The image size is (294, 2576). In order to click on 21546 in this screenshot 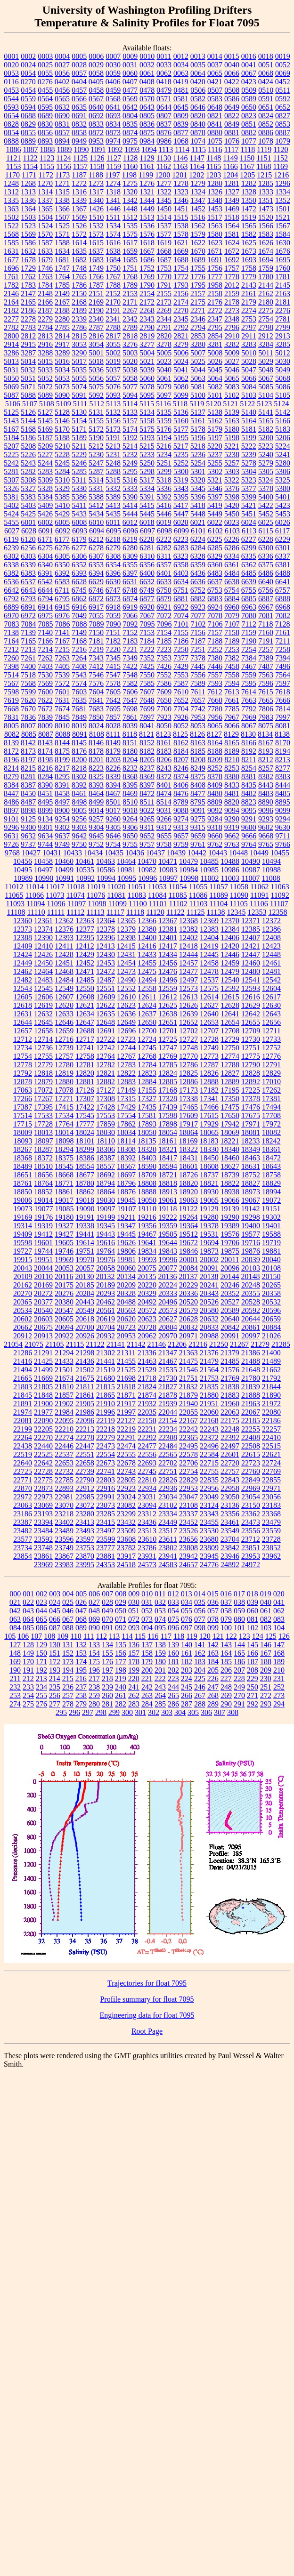, I will do `click(188, 1370)`.